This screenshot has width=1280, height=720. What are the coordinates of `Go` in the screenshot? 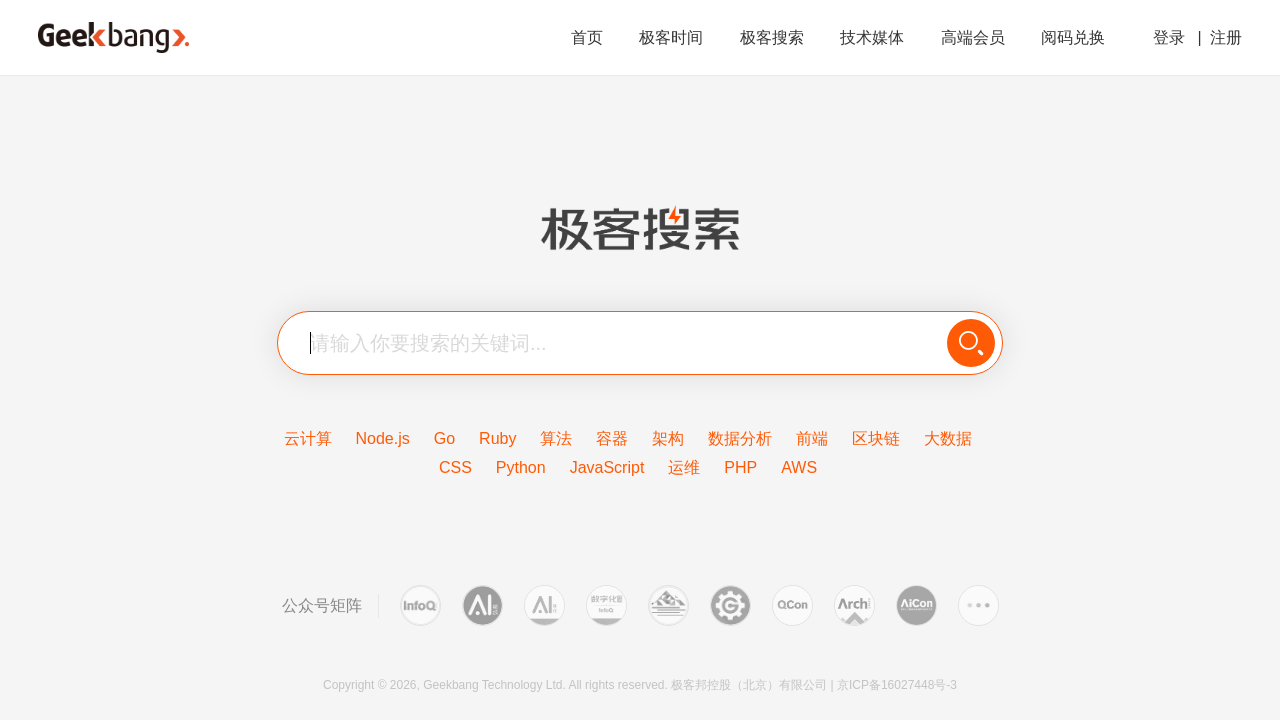 It's located at (444, 438).